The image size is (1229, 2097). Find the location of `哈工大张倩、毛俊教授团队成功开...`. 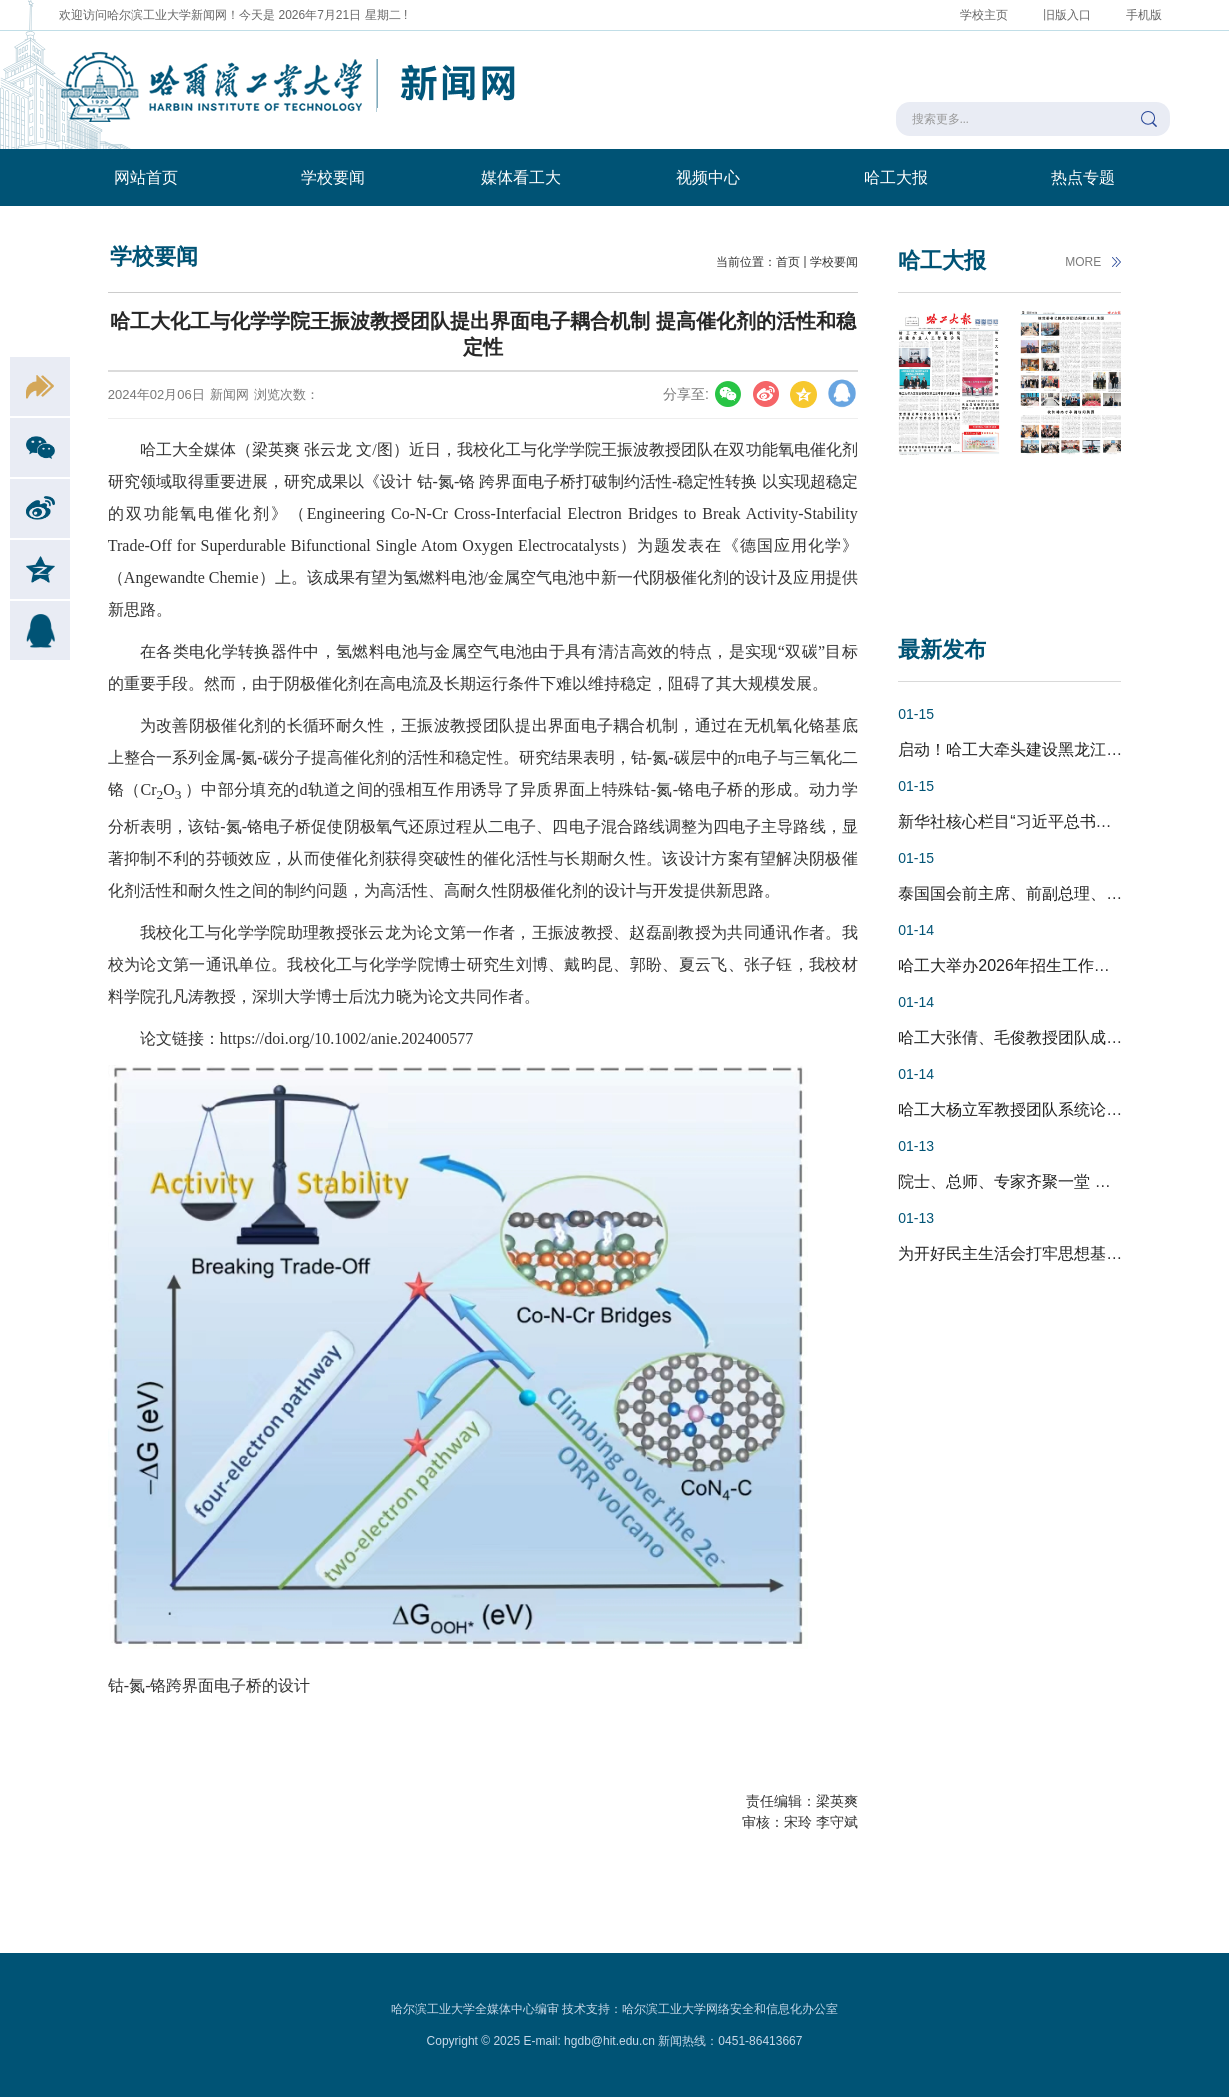

哈工大张倩、毛俊教授团队成功开... is located at coordinates (1024, 1037).